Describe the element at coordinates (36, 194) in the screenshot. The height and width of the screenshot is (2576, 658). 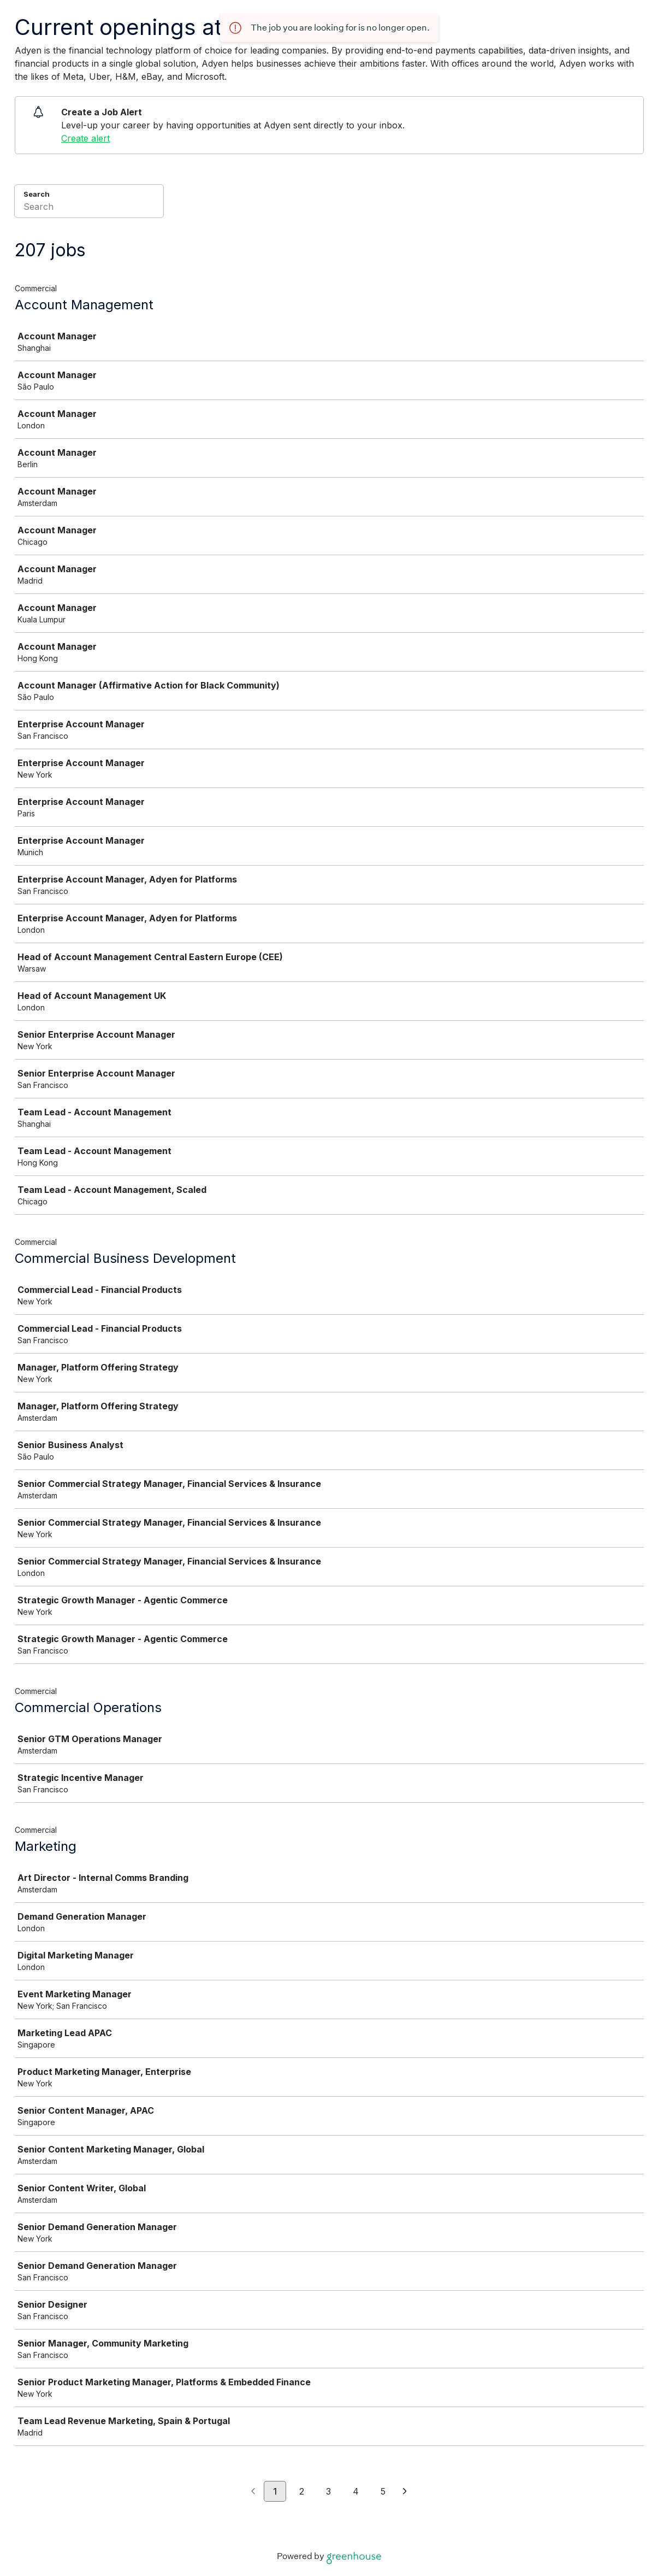
I see `Search` at that location.